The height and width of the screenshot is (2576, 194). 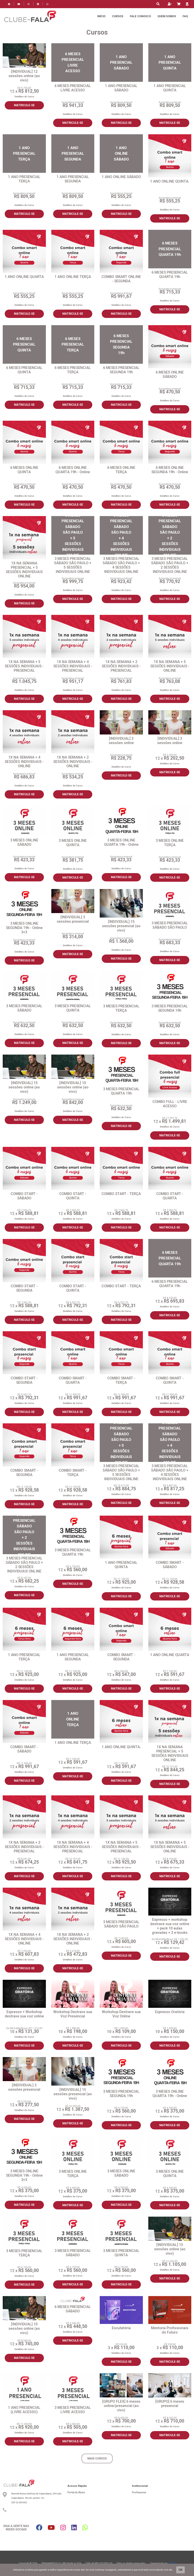 What do you see at coordinates (170, 274) in the screenshot?
I see `6 MESES PRESENCIAL QUARTA 19h` at bounding box center [170, 274].